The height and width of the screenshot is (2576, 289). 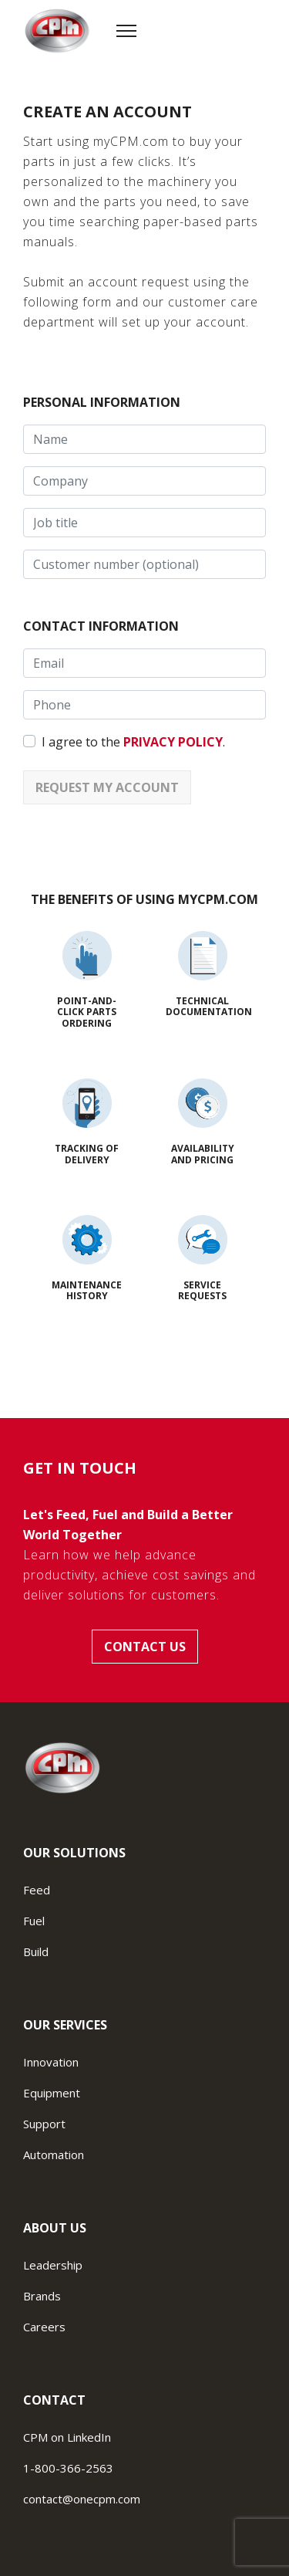 I want to click on Feed, so click(x=36, y=1889).